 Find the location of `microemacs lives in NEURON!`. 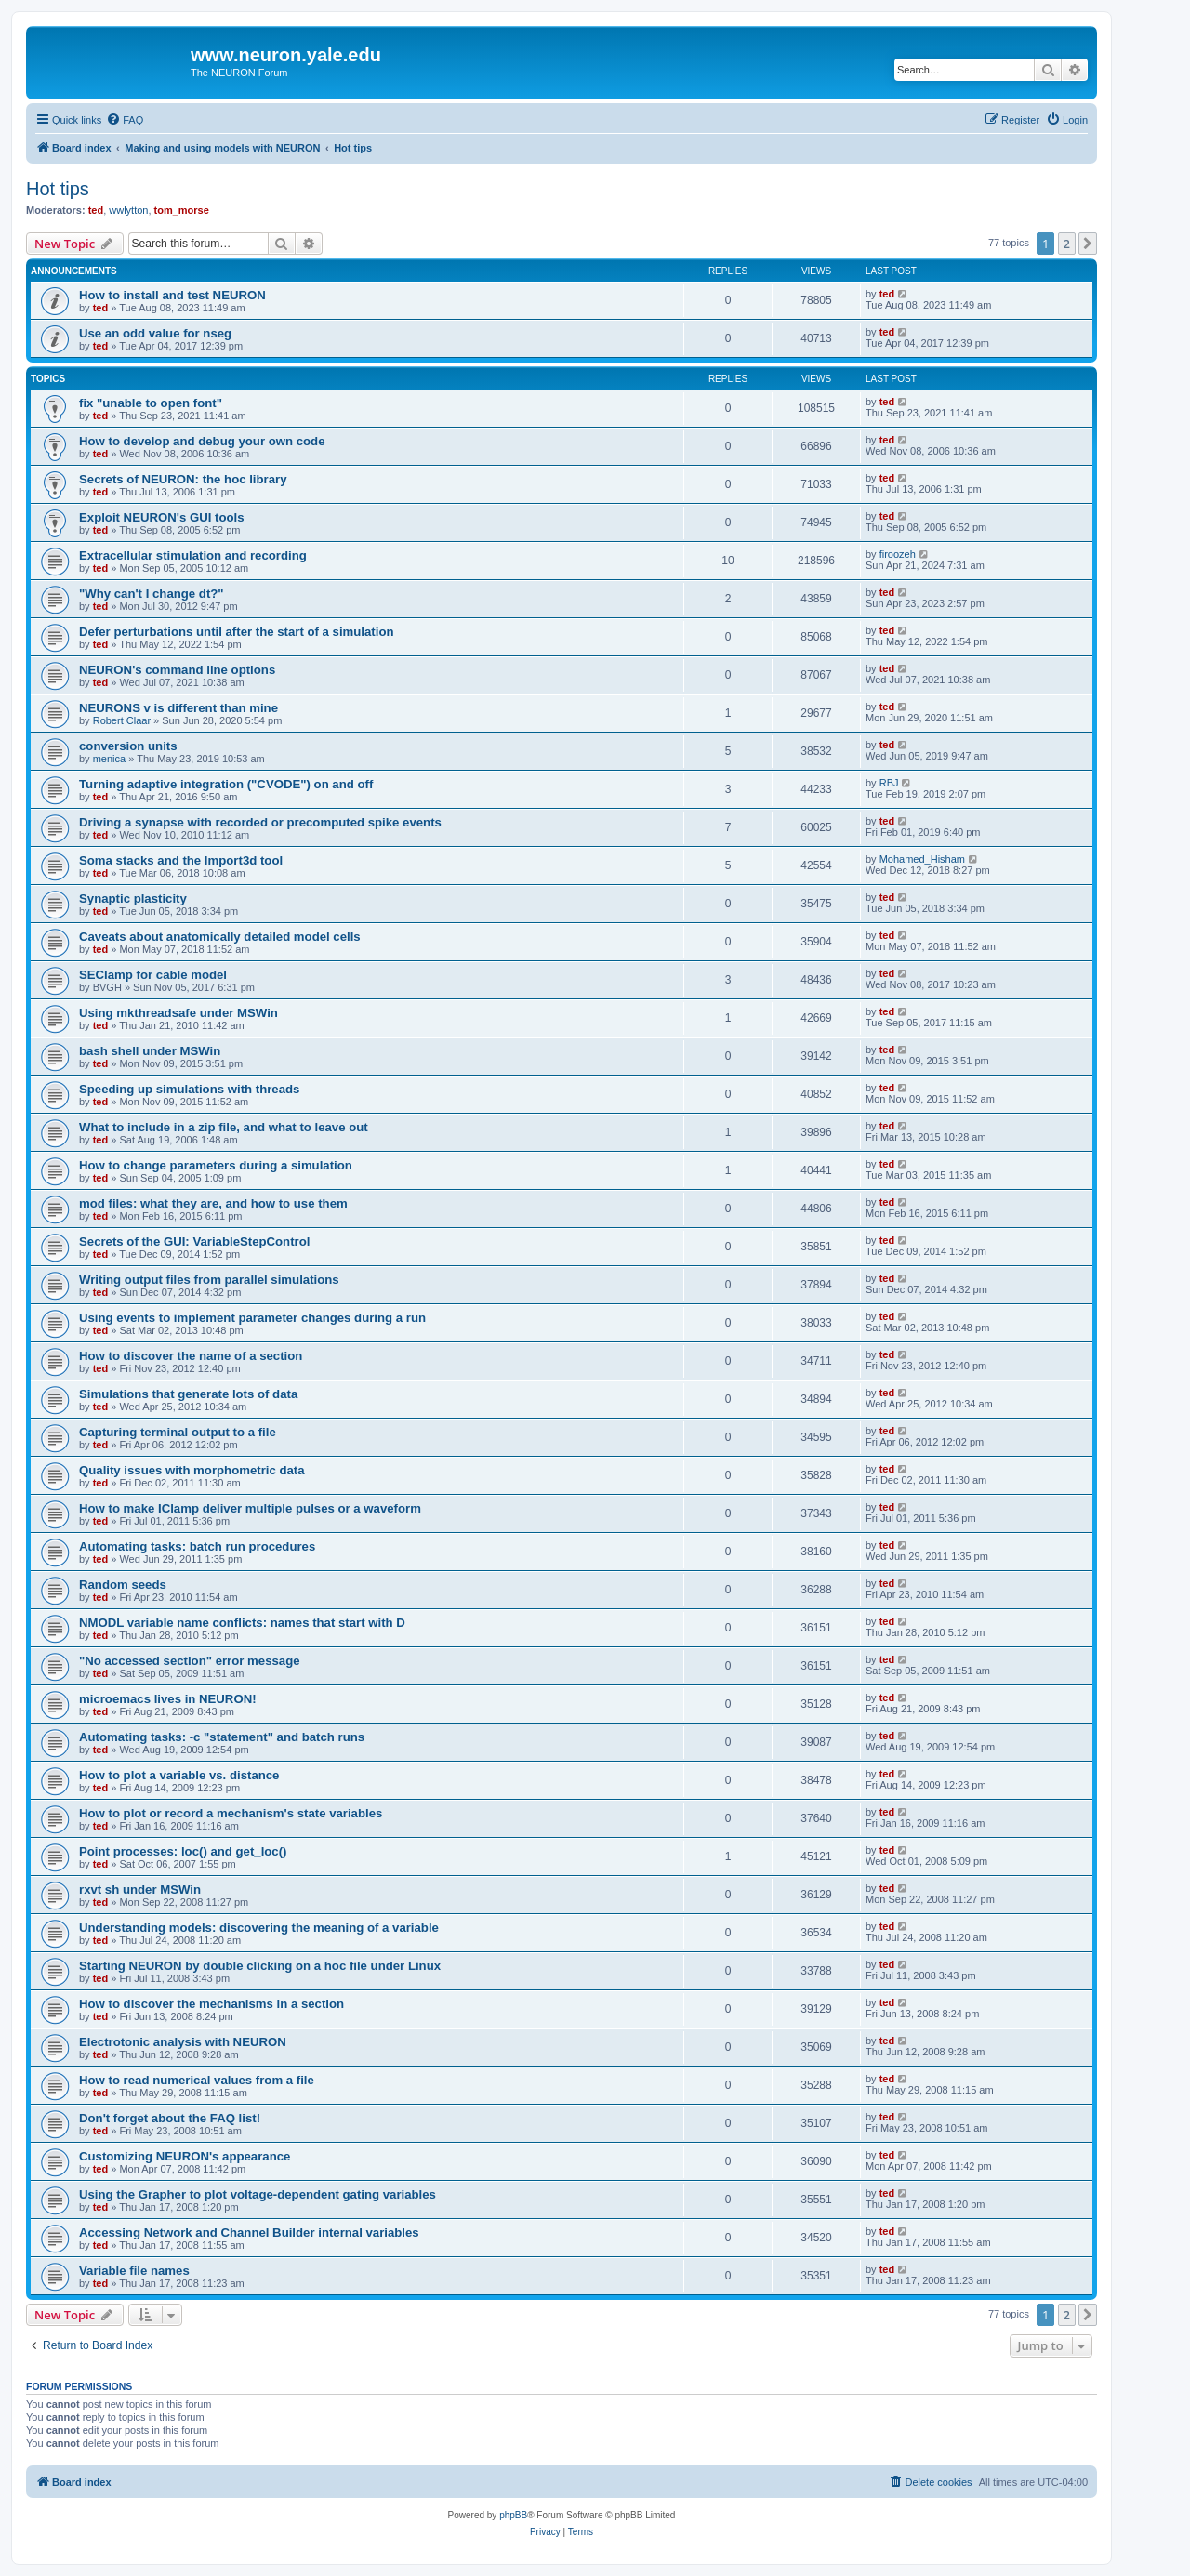

microemacs lives in NEURON! is located at coordinates (168, 1699).